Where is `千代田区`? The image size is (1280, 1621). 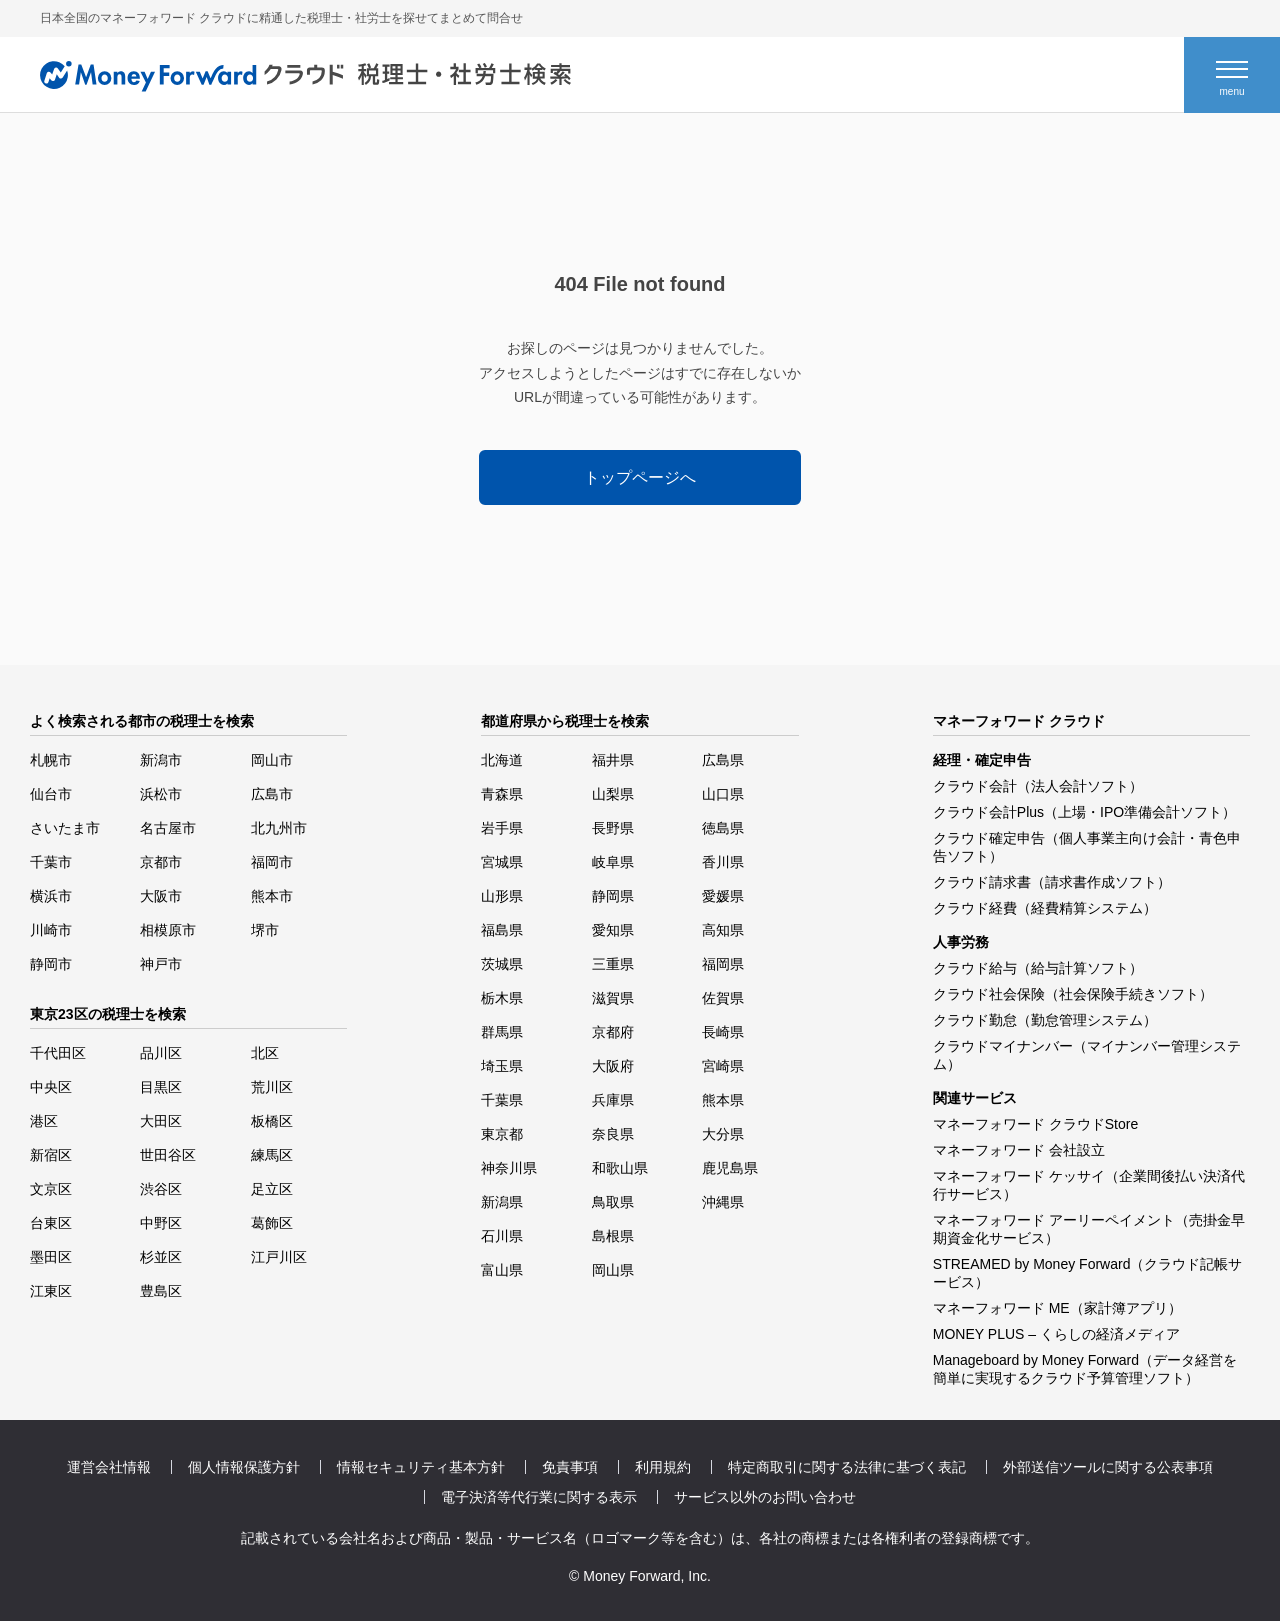
千代田区 is located at coordinates (58, 1053).